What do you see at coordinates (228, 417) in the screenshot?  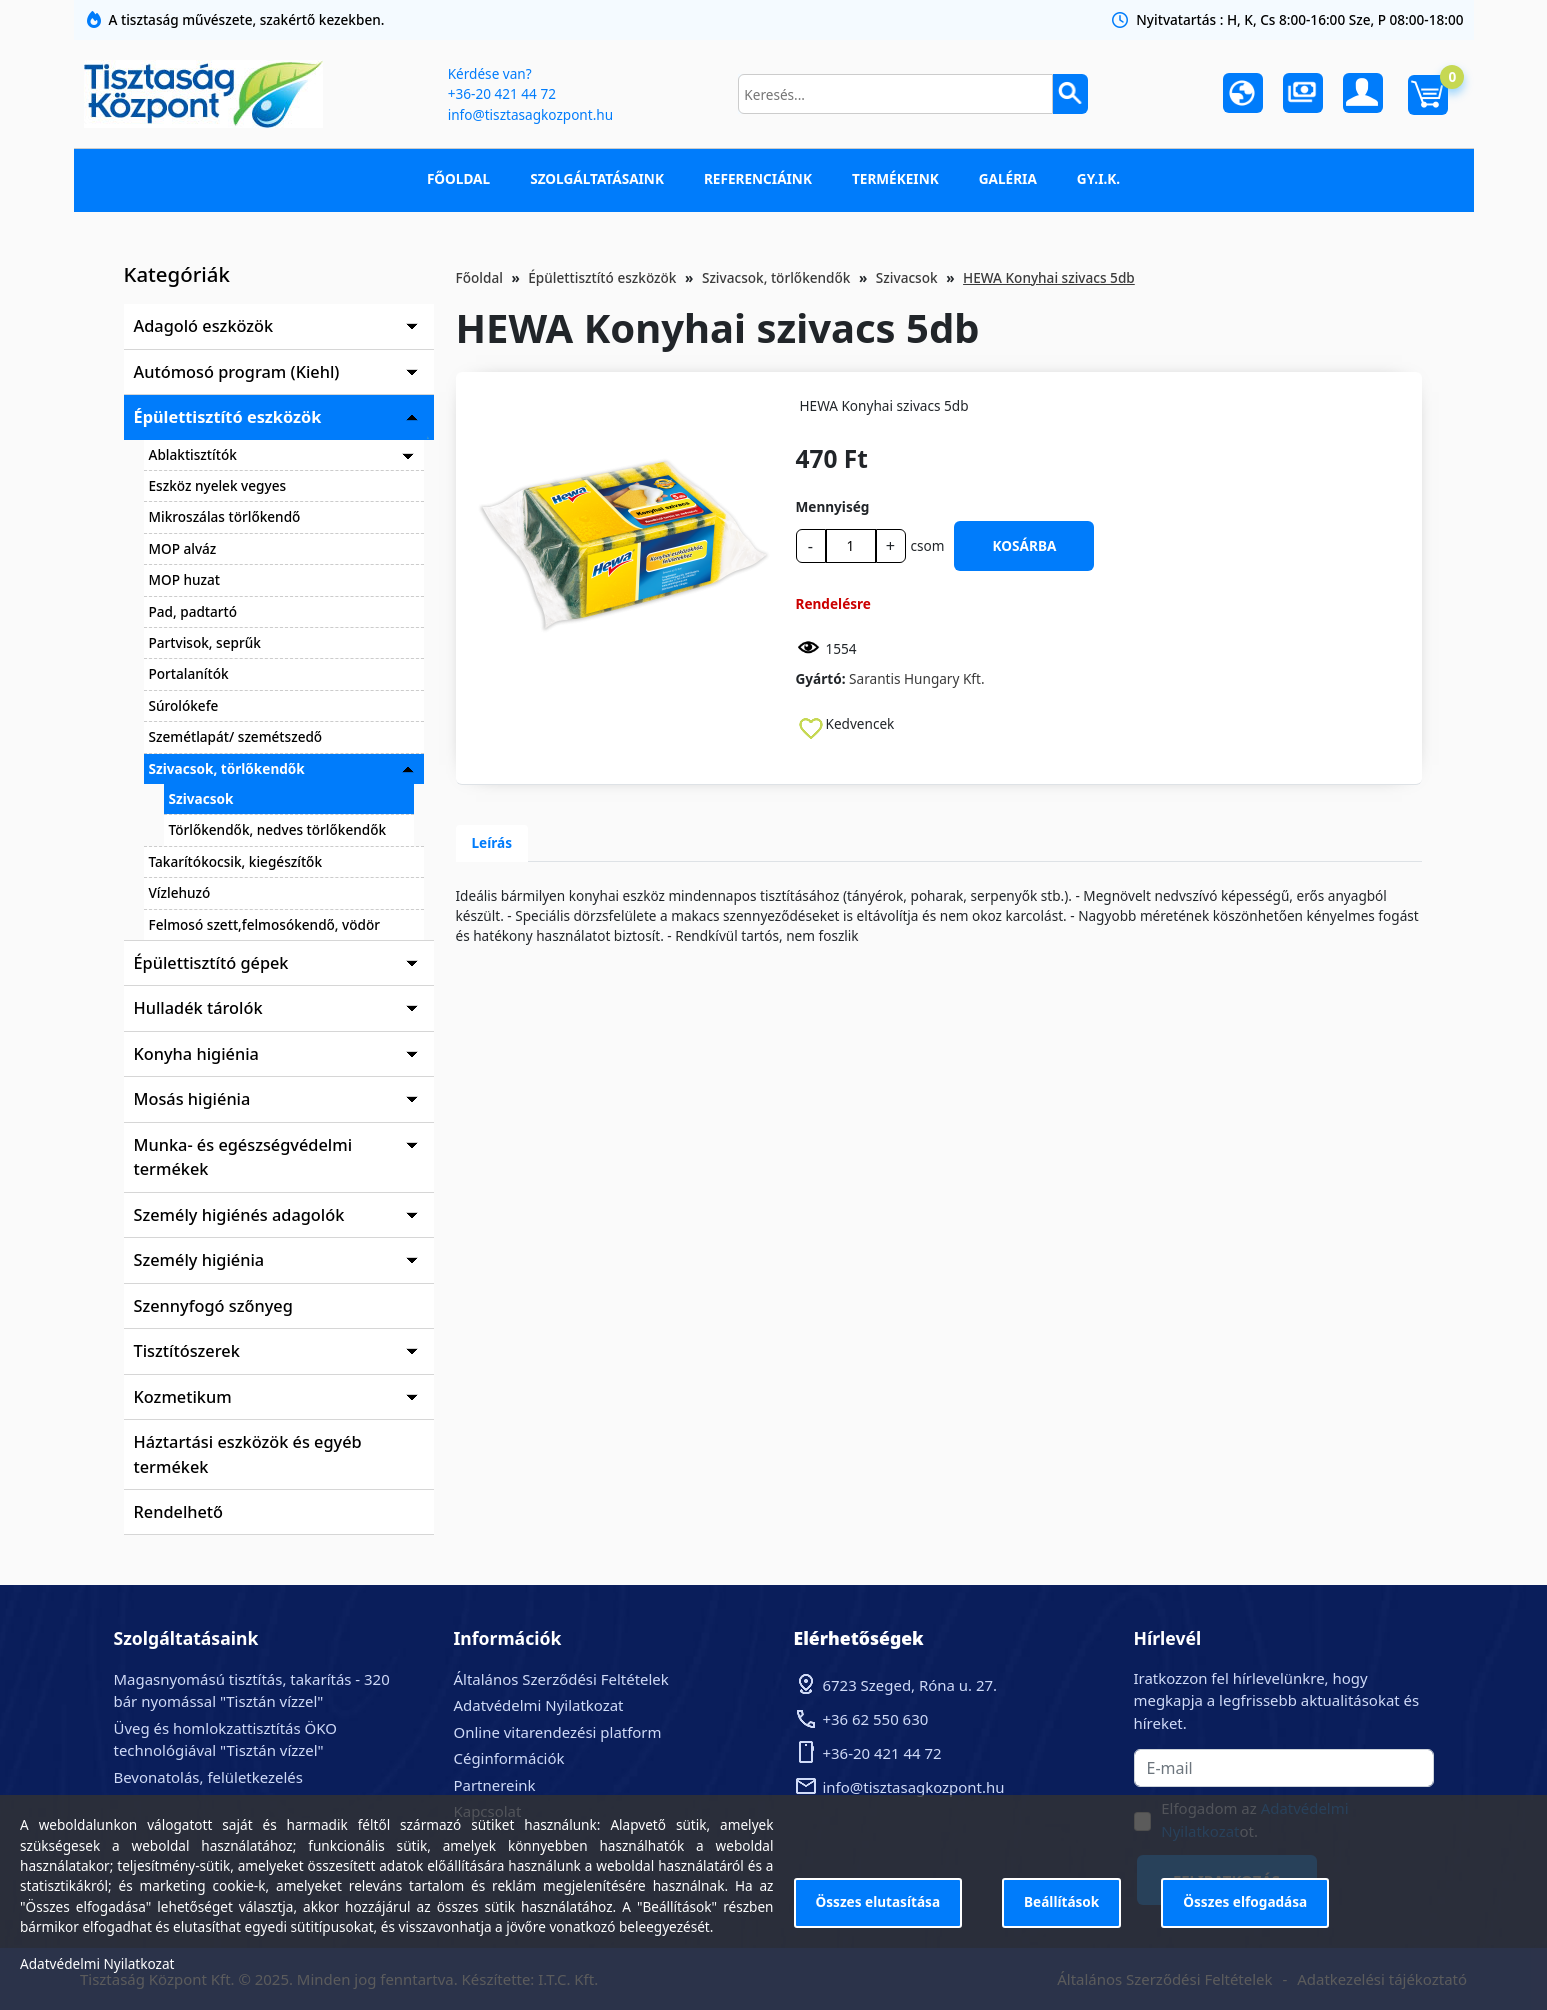 I see `Épülettisztító eszközök` at bounding box center [228, 417].